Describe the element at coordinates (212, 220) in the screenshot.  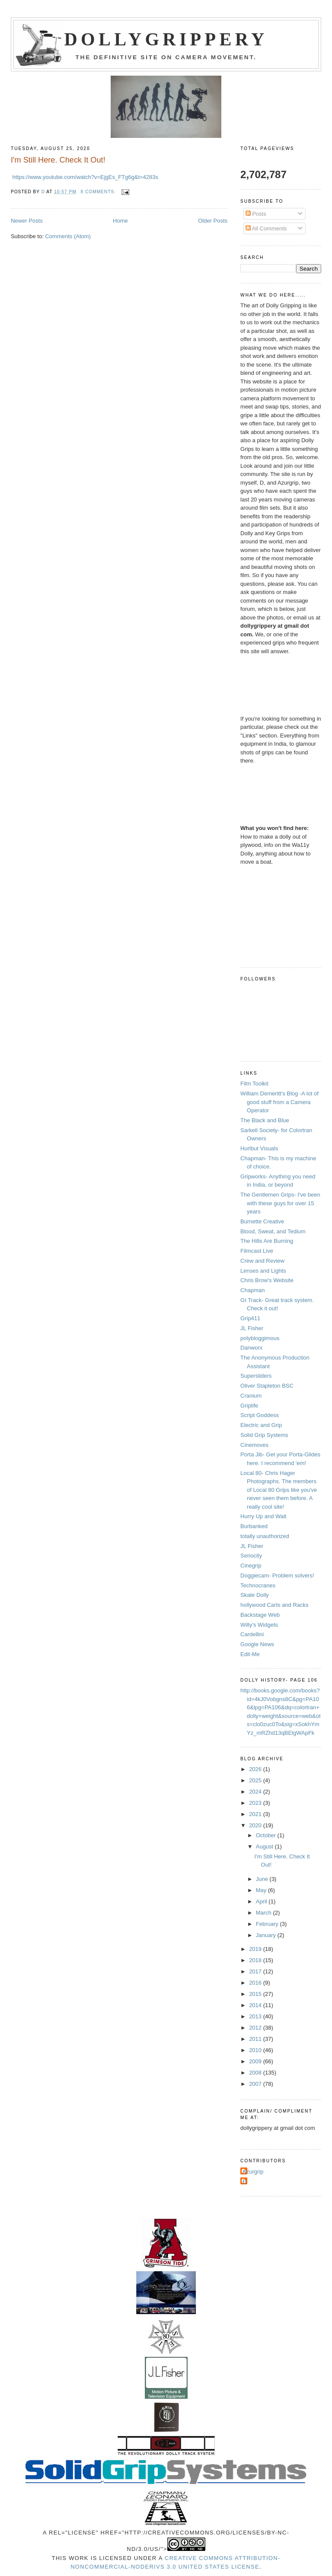
I see `Older Posts` at that location.